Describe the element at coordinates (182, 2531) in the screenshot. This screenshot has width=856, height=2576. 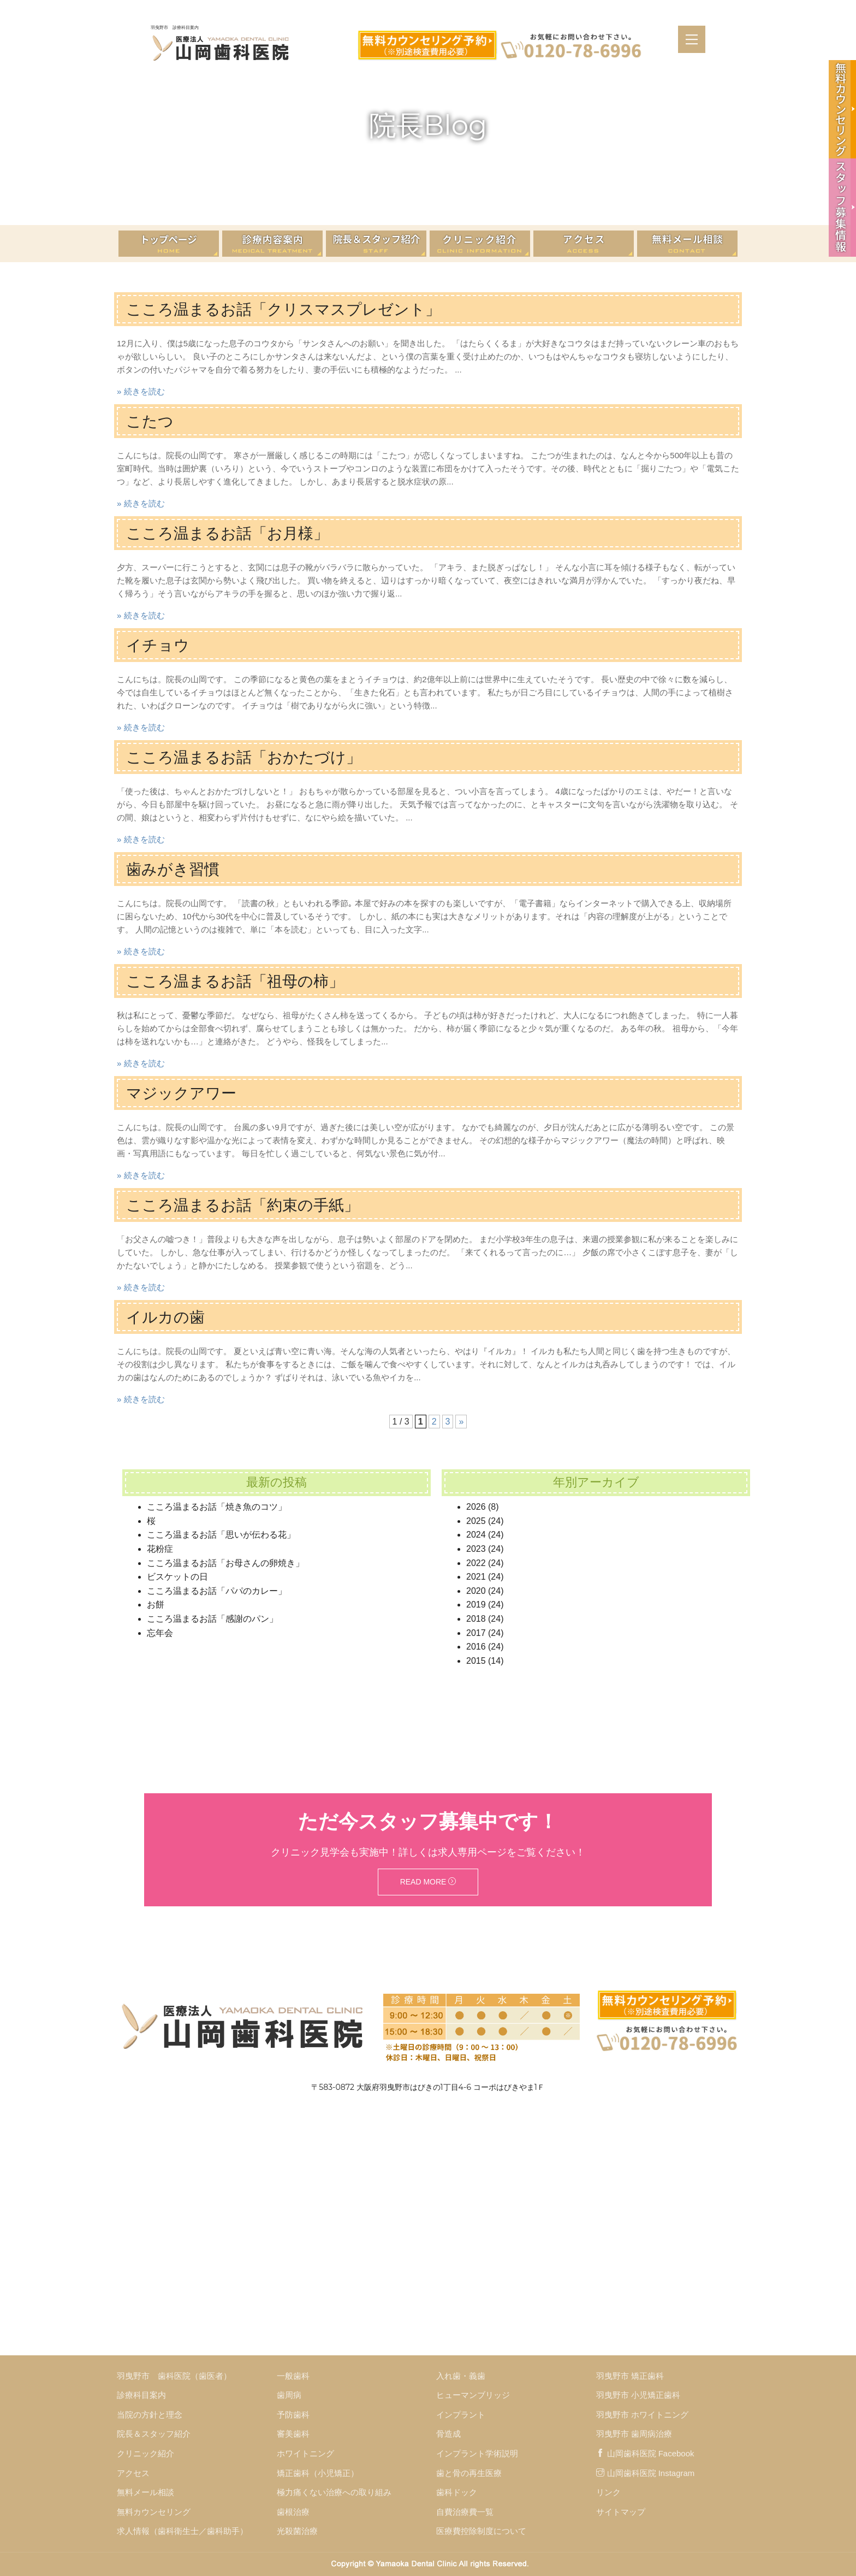
I see `求人情報（歯科衛生士／歯科助手）` at that location.